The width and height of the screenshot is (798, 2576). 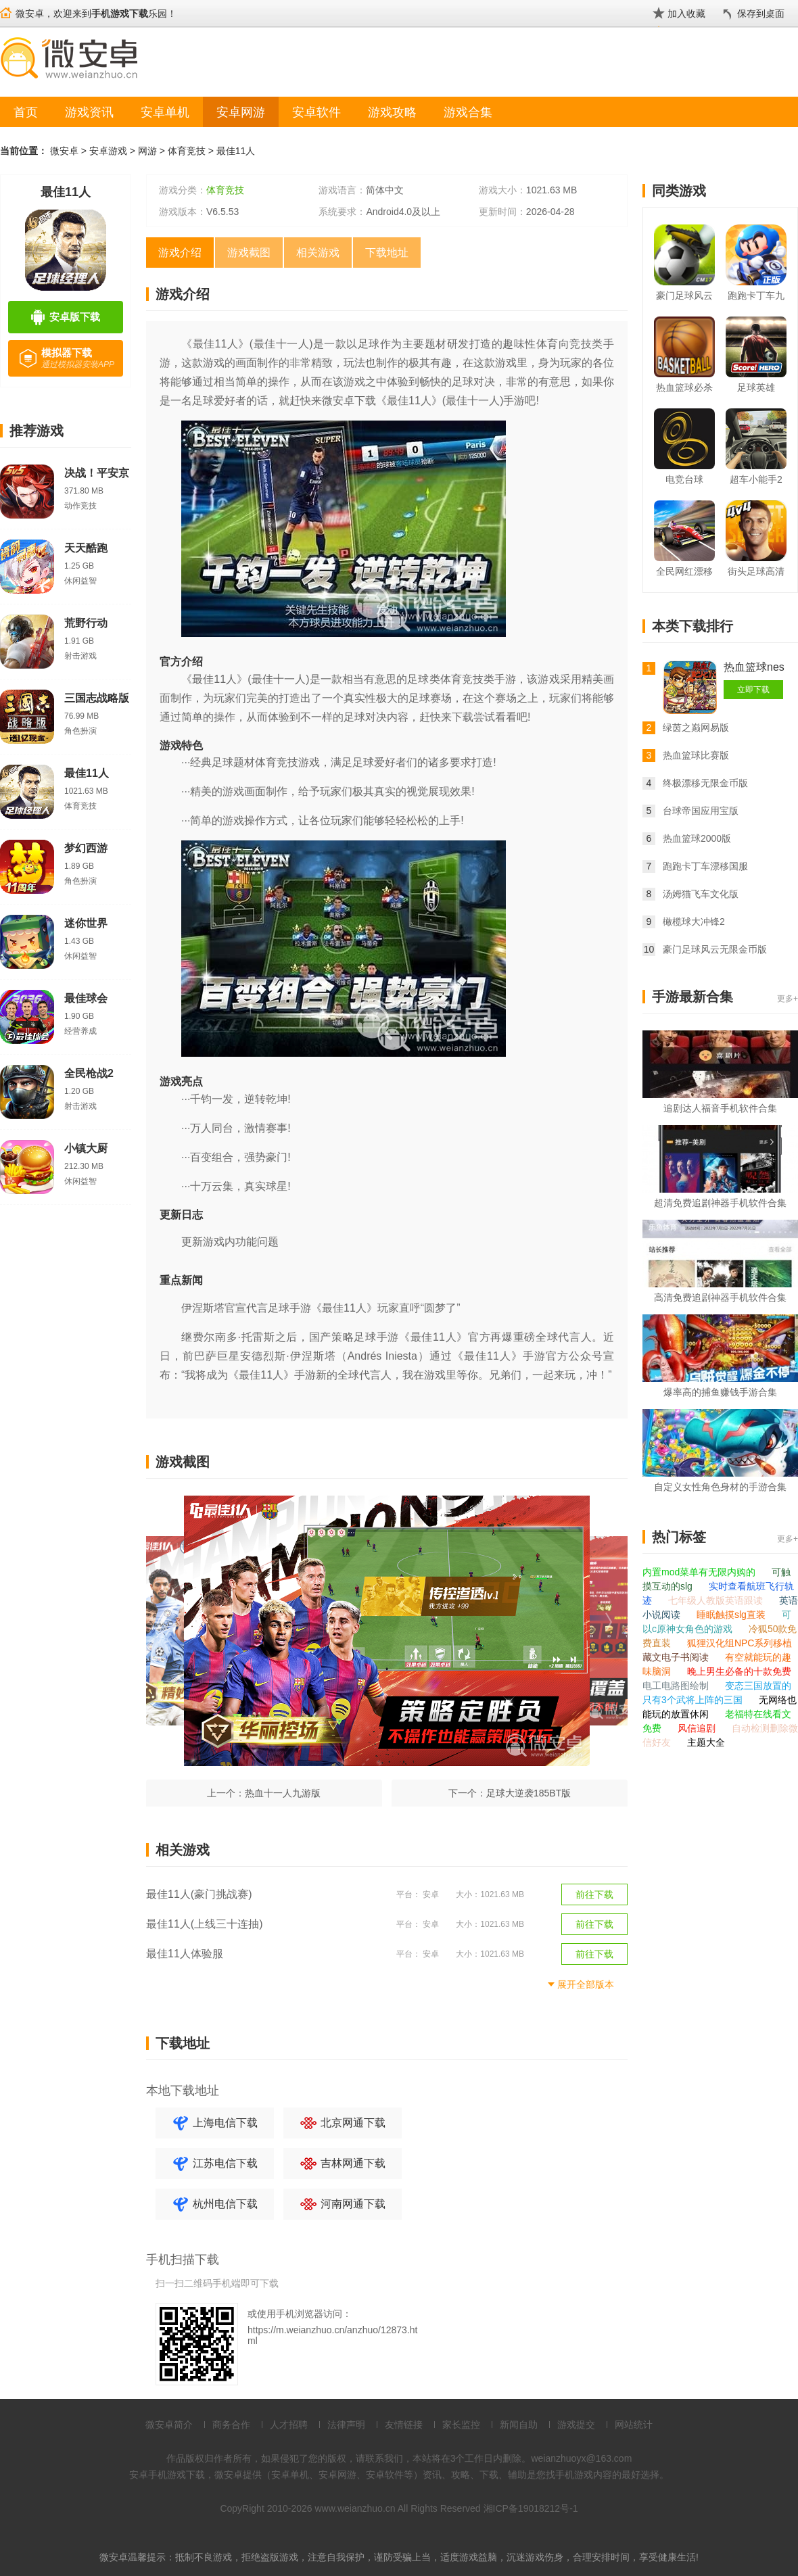 What do you see at coordinates (86, 548) in the screenshot?
I see `天天酷跑` at bounding box center [86, 548].